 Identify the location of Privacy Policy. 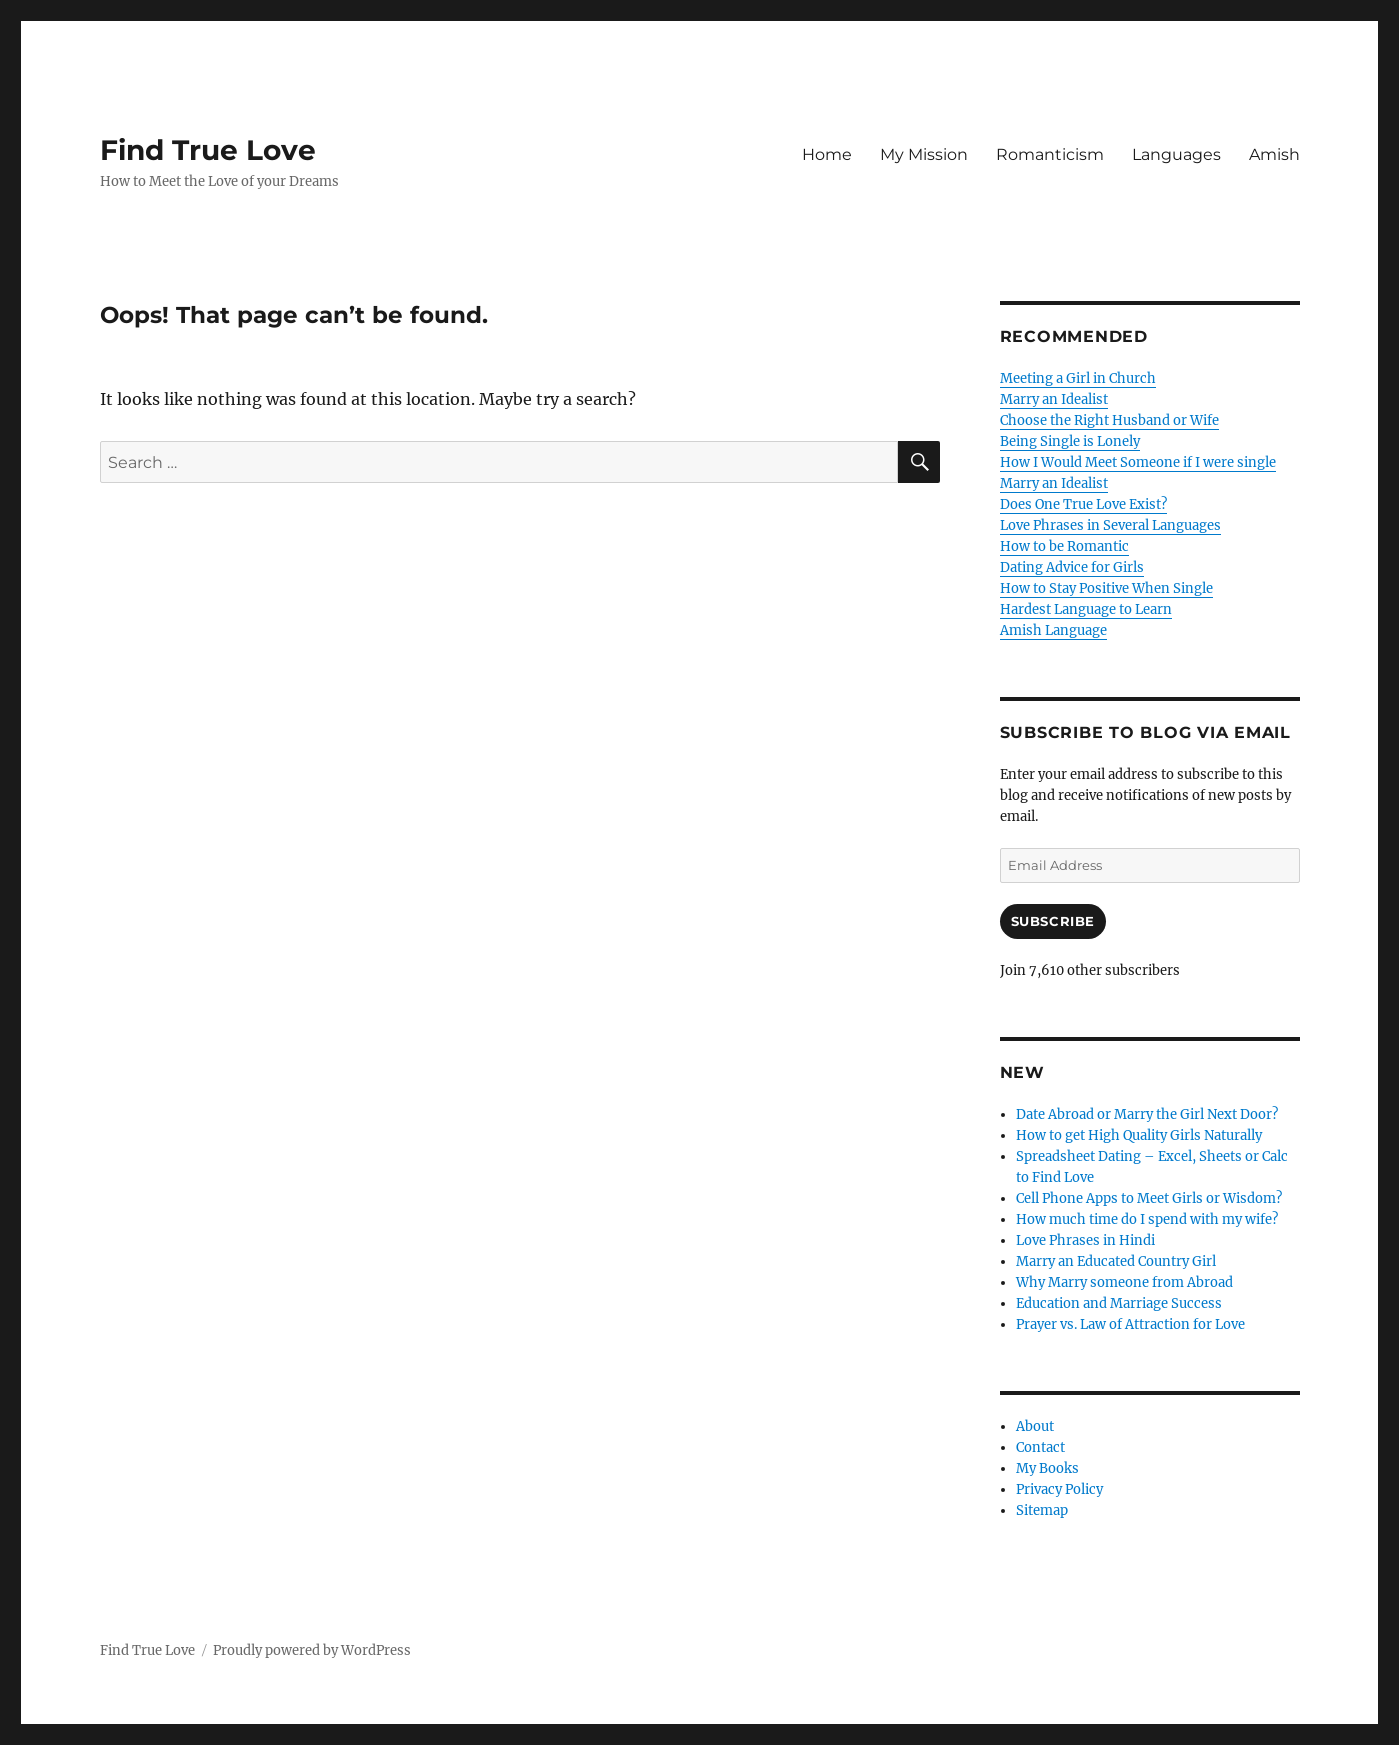
(1059, 1489).